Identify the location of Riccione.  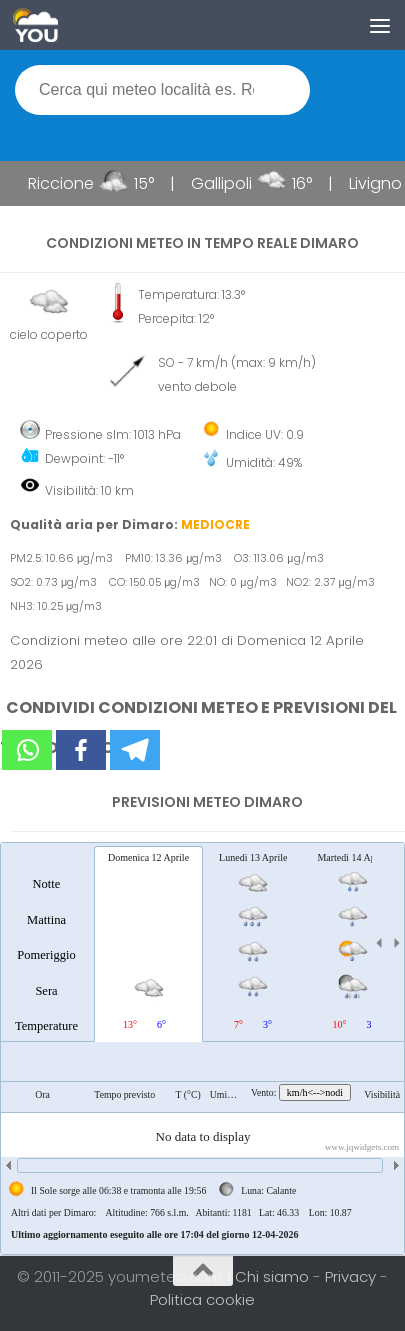
(67, 183).